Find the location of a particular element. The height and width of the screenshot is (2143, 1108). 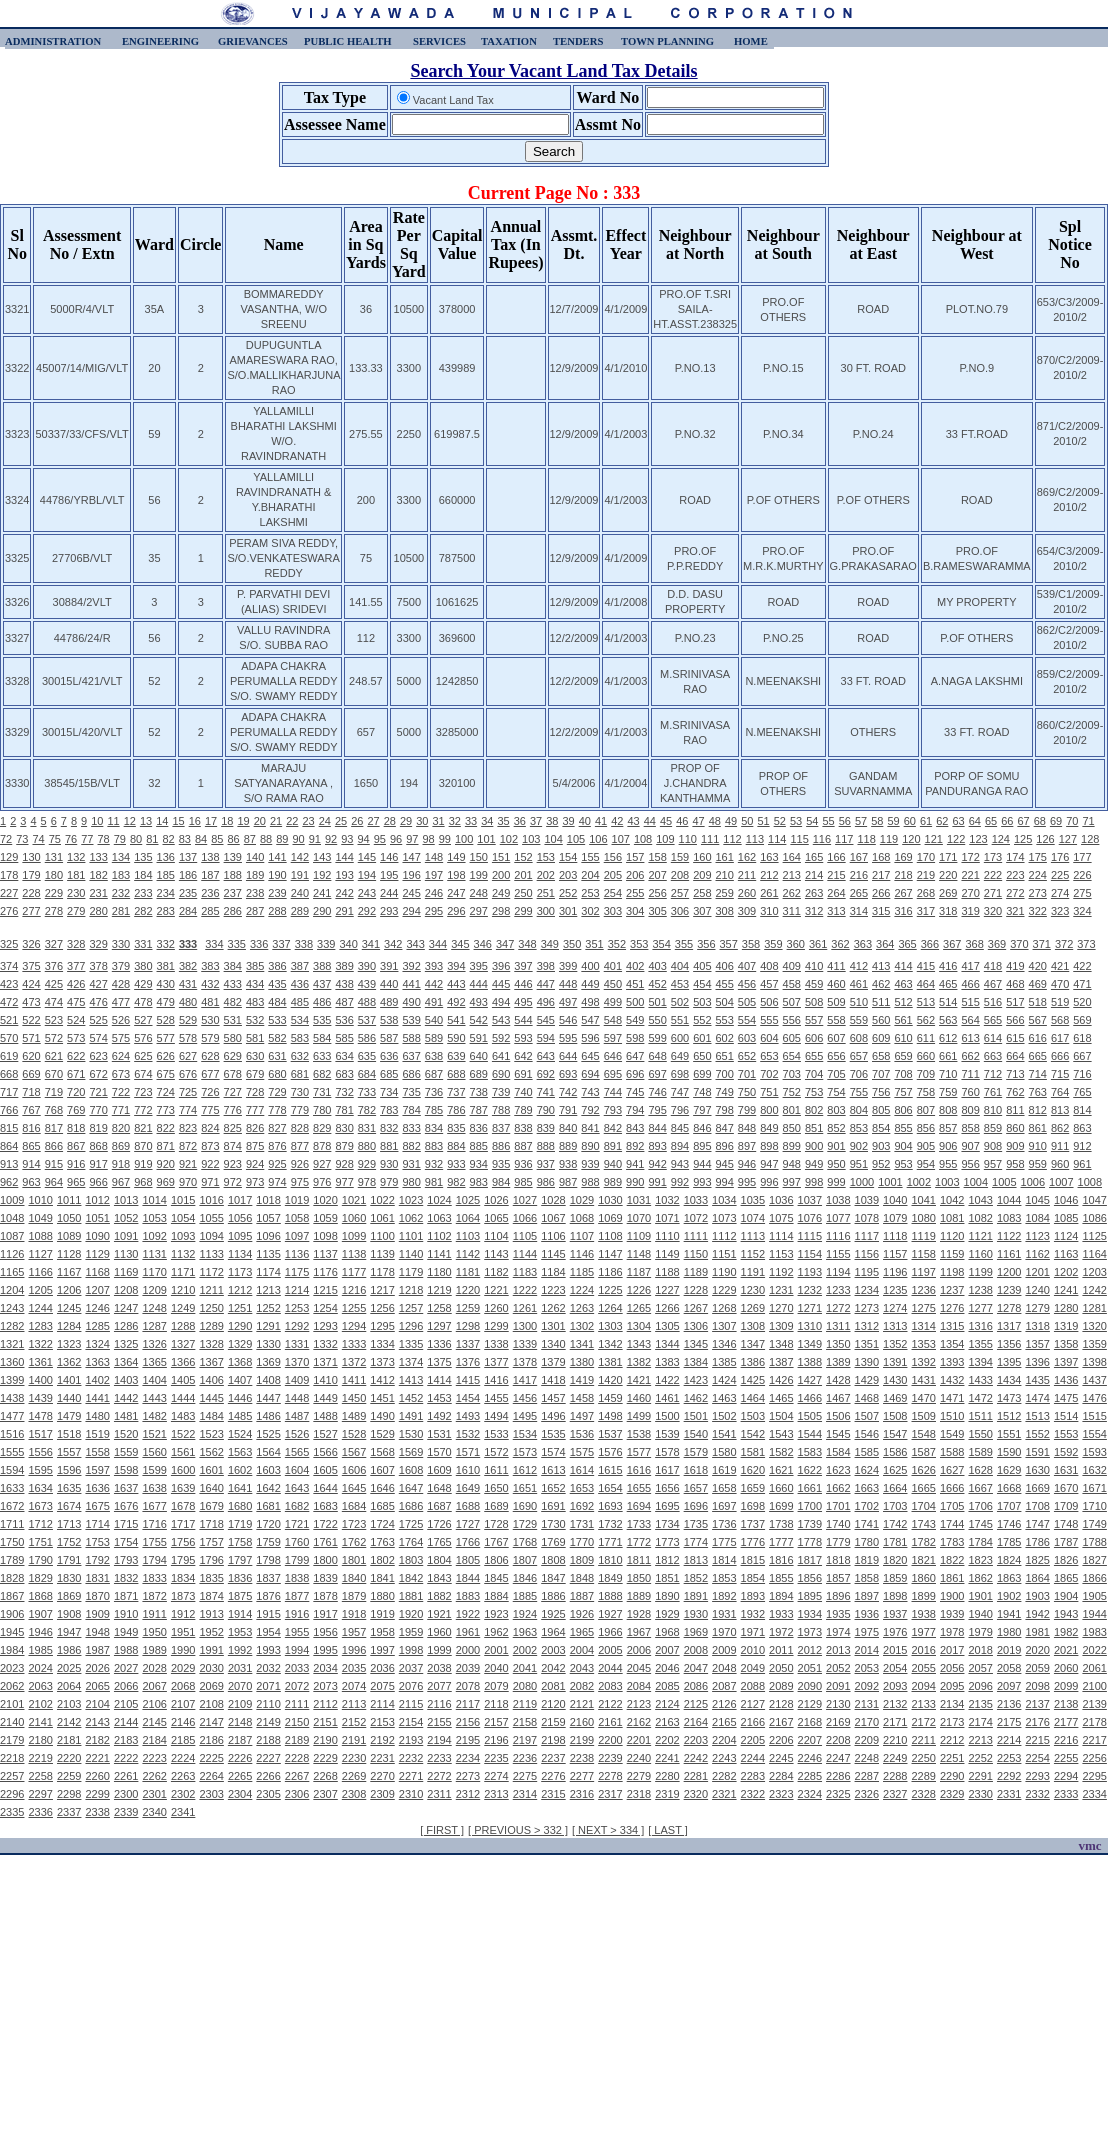

2291 is located at coordinates (980, 1776).